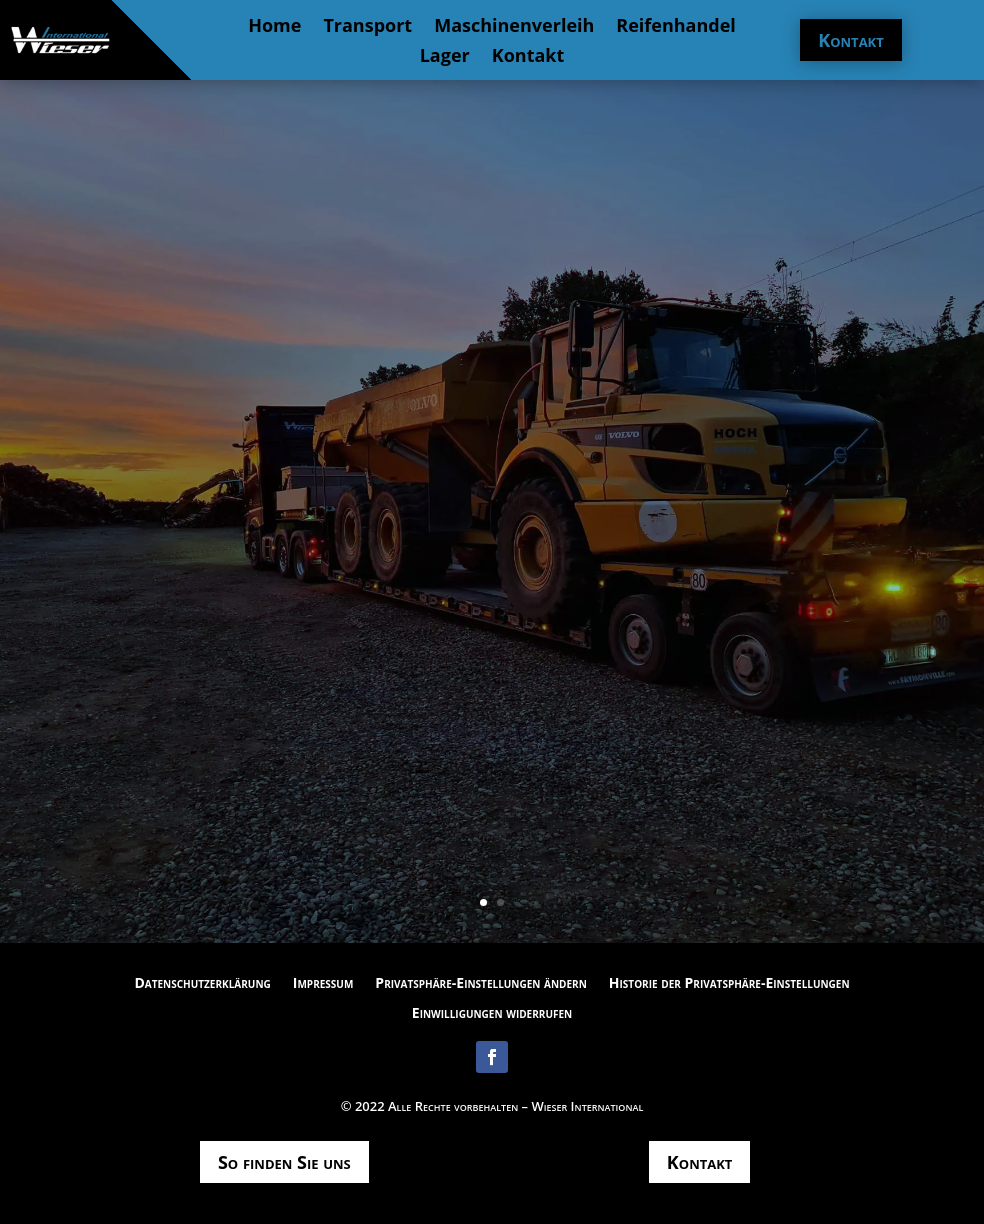 This screenshot has width=984, height=1224. Describe the element at coordinates (492, 564) in the screenshot. I see `Mail schreiben` at that location.